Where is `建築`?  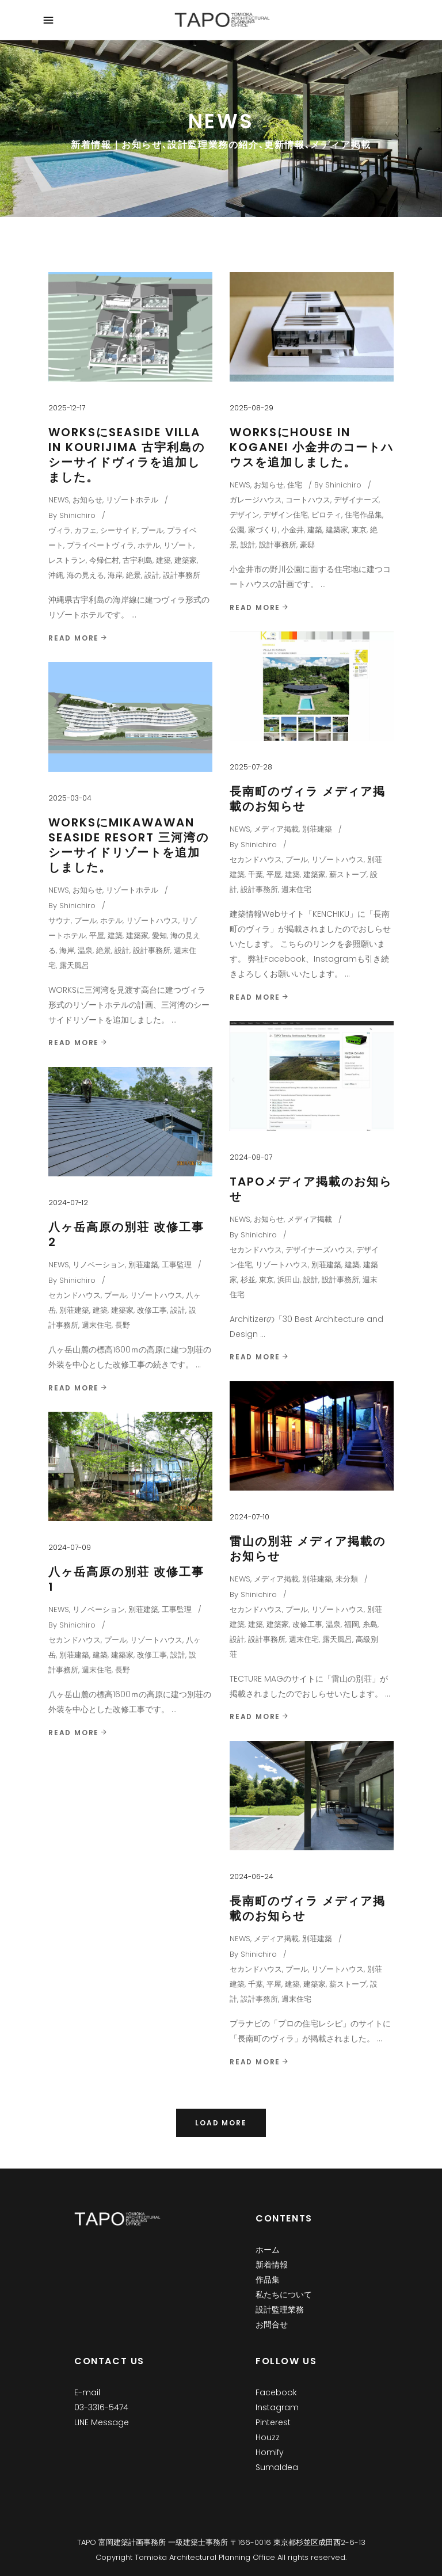
建築 is located at coordinates (163, 560).